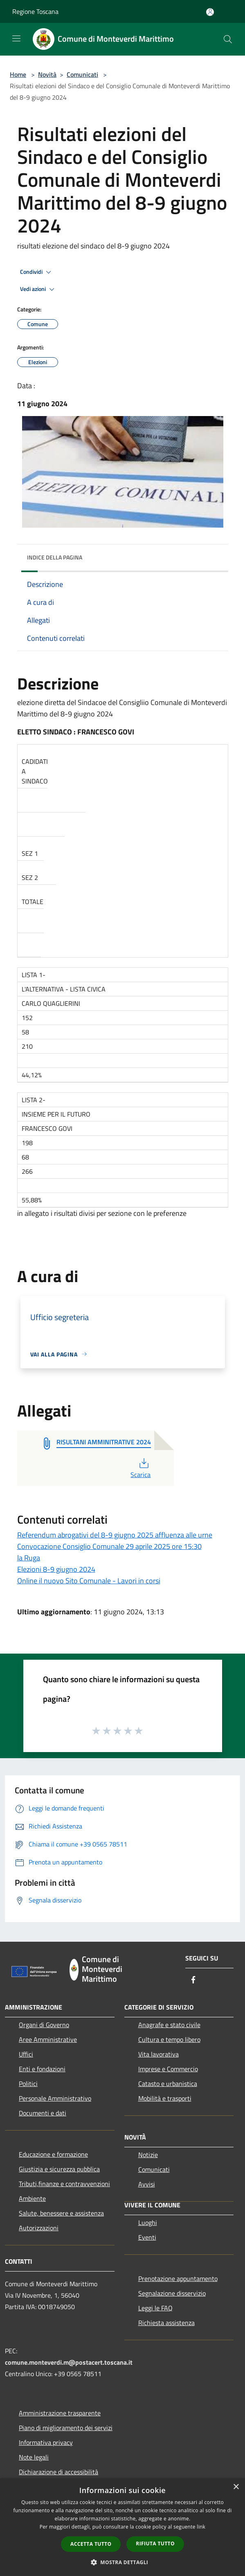 This screenshot has height=2576, width=245. What do you see at coordinates (38, 289) in the screenshot?
I see `Vedi azioni` at bounding box center [38, 289].